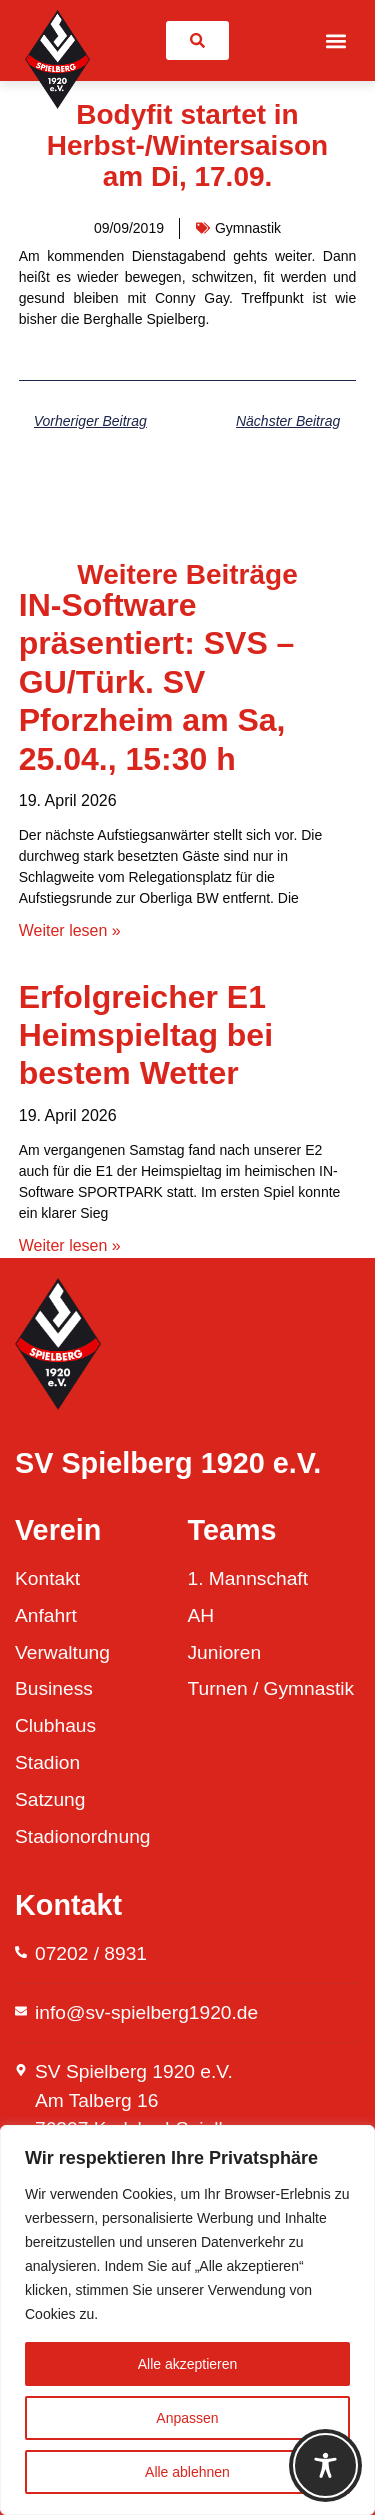  I want to click on Anpassen, so click(187, 2418).